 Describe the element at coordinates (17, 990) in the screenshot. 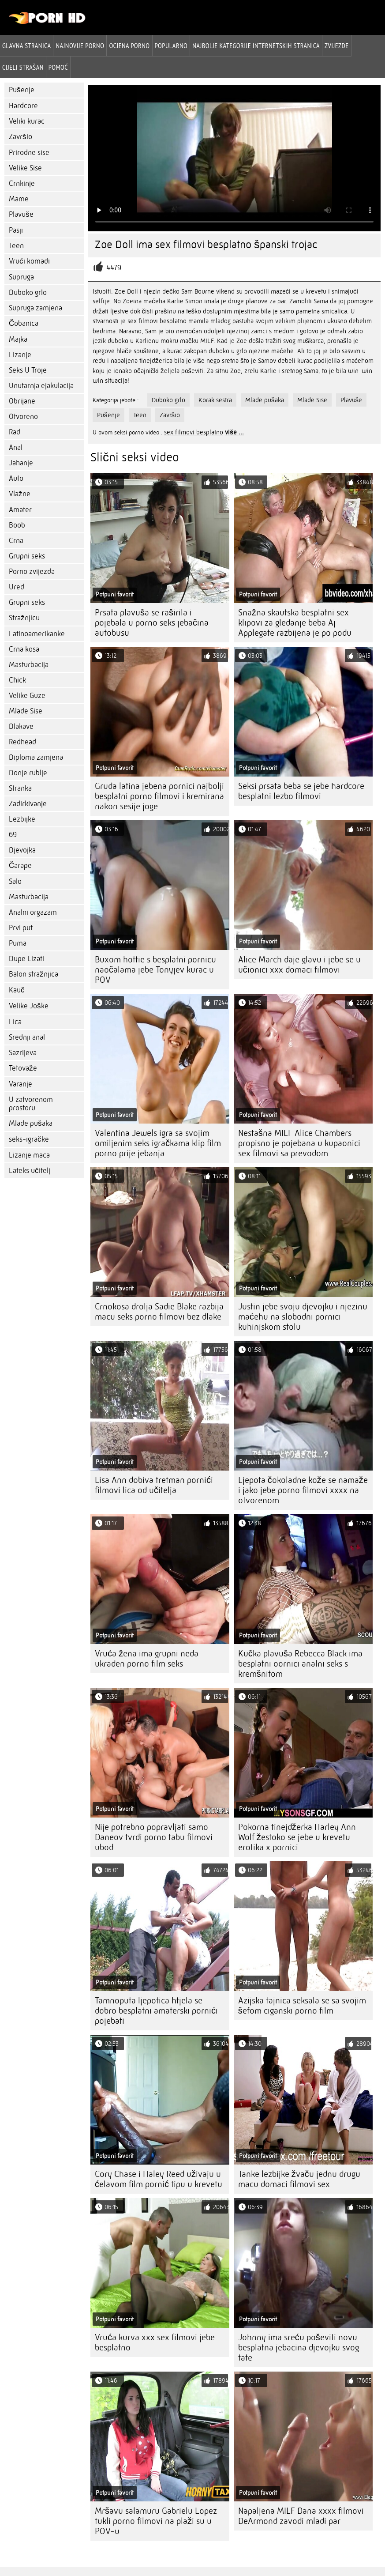

I see `Kauč` at that location.